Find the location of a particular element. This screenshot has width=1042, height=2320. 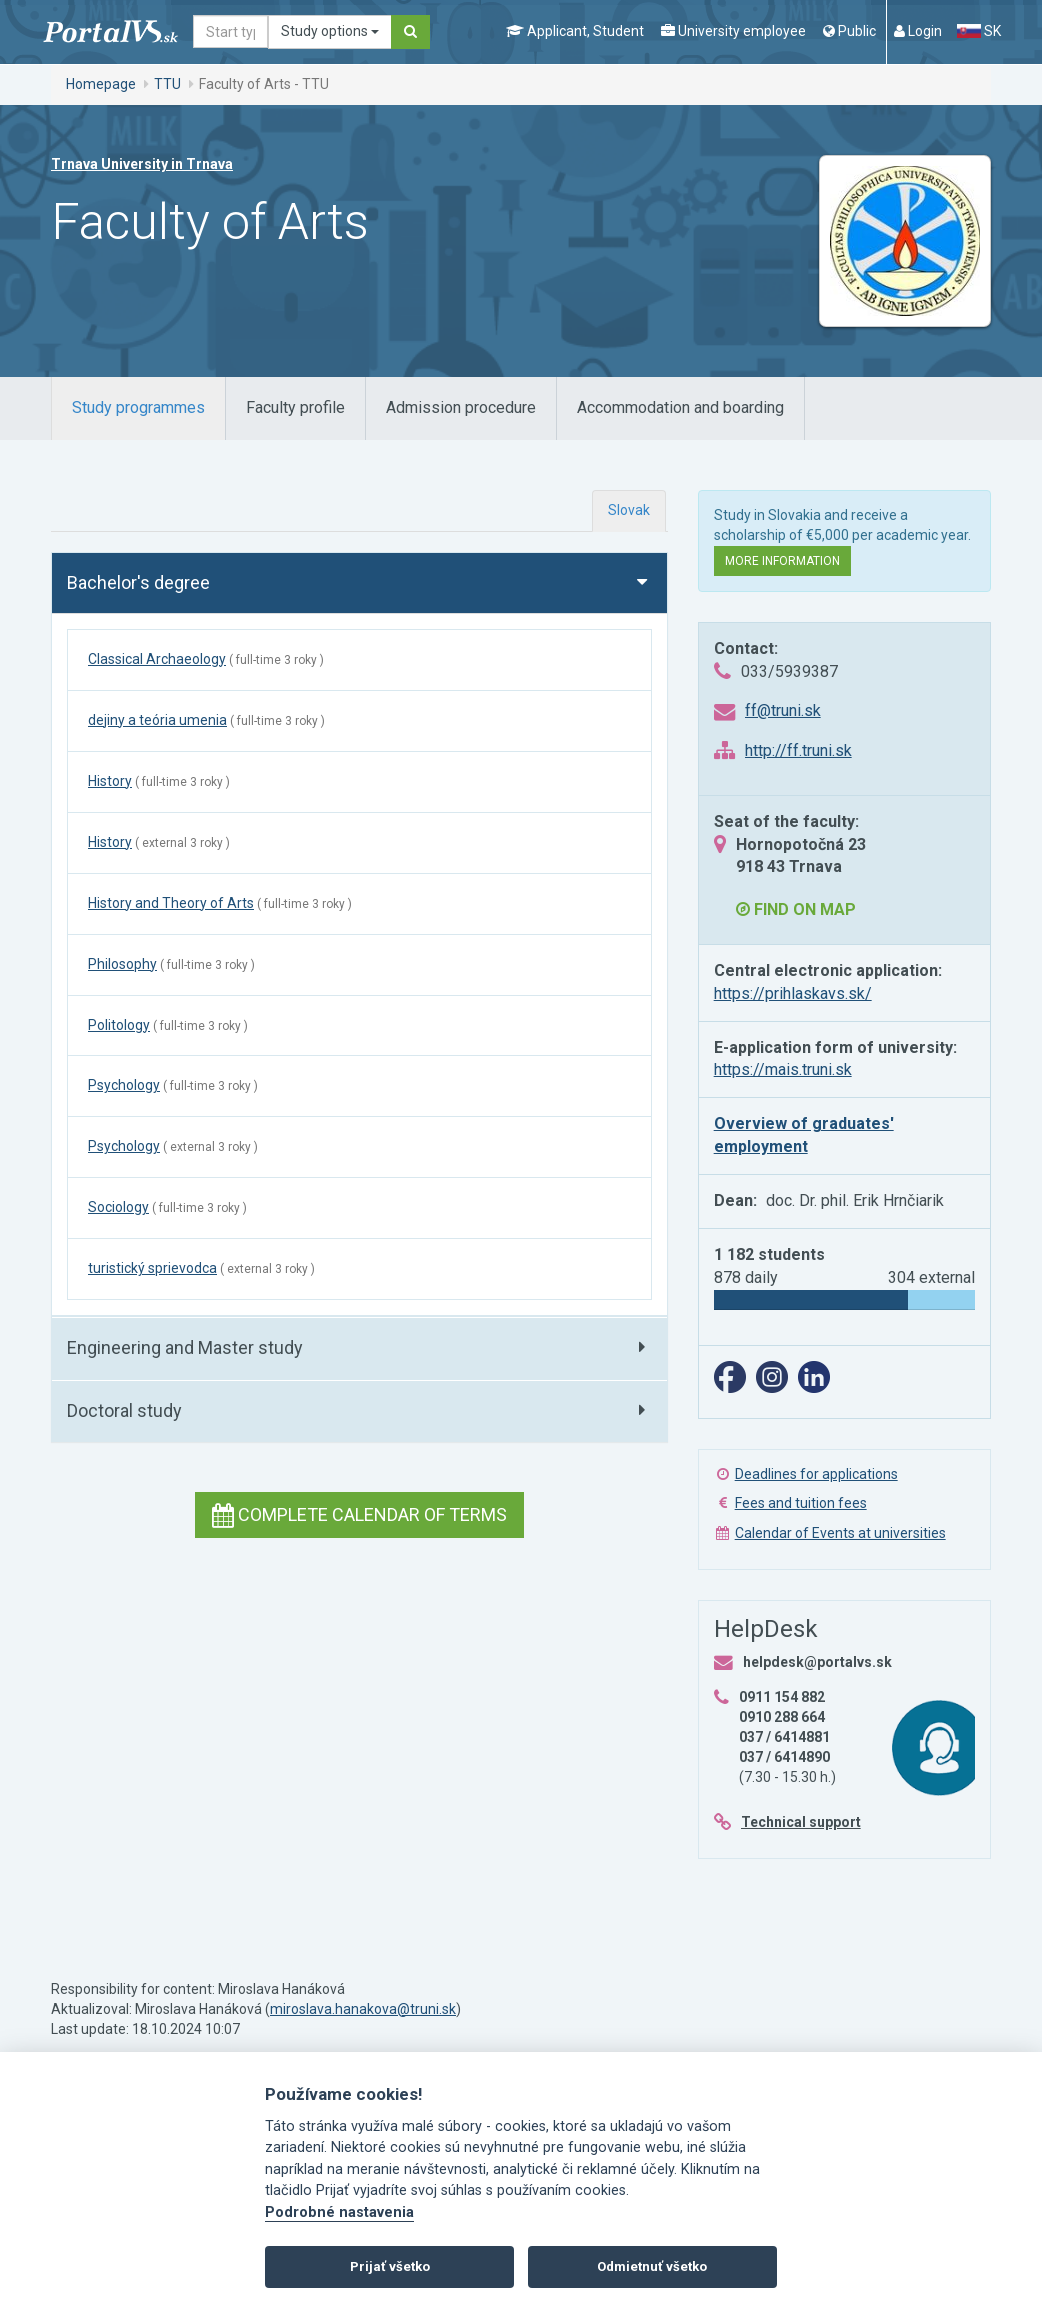

Deadlines for applications is located at coordinates (816, 1474).